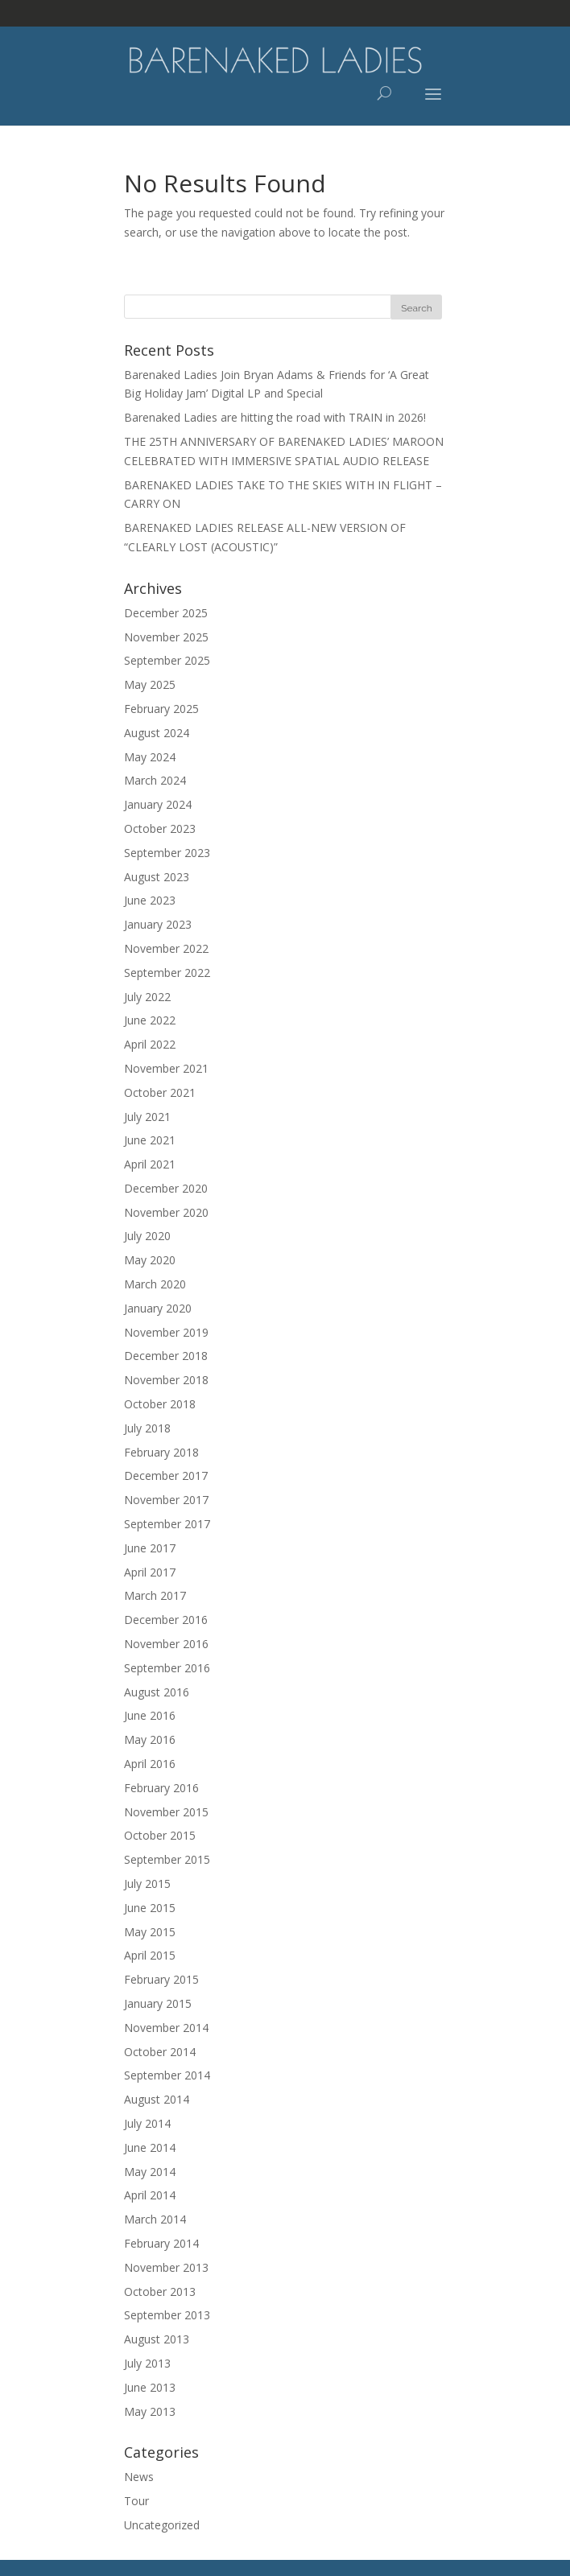 The height and width of the screenshot is (2576, 570). I want to click on December 2018, so click(166, 1355).